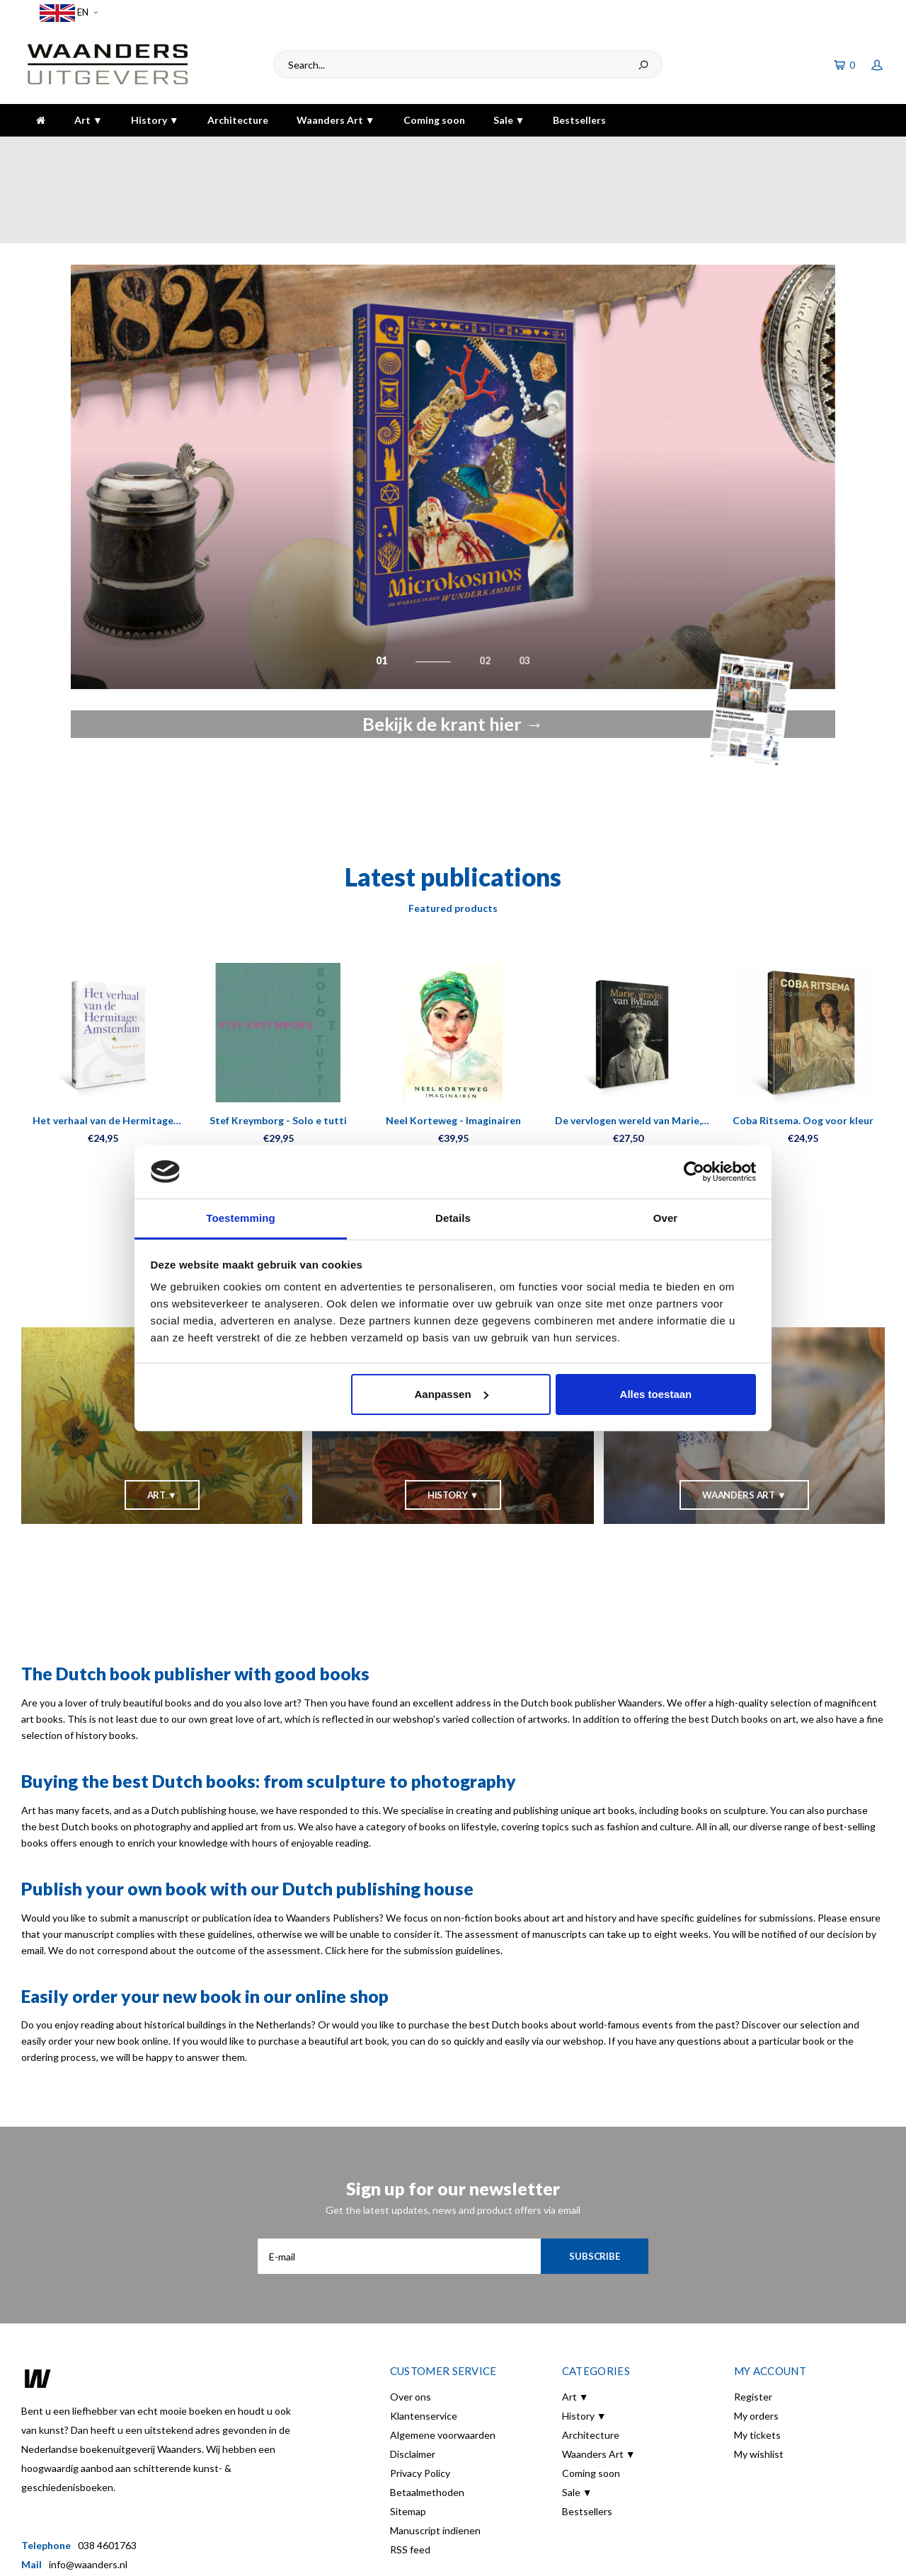  What do you see at coordinates (803, 1042) in the screenshot?
I see `Coba Ritsema. Oog voor kleur` at bounding box center [803, 1042].